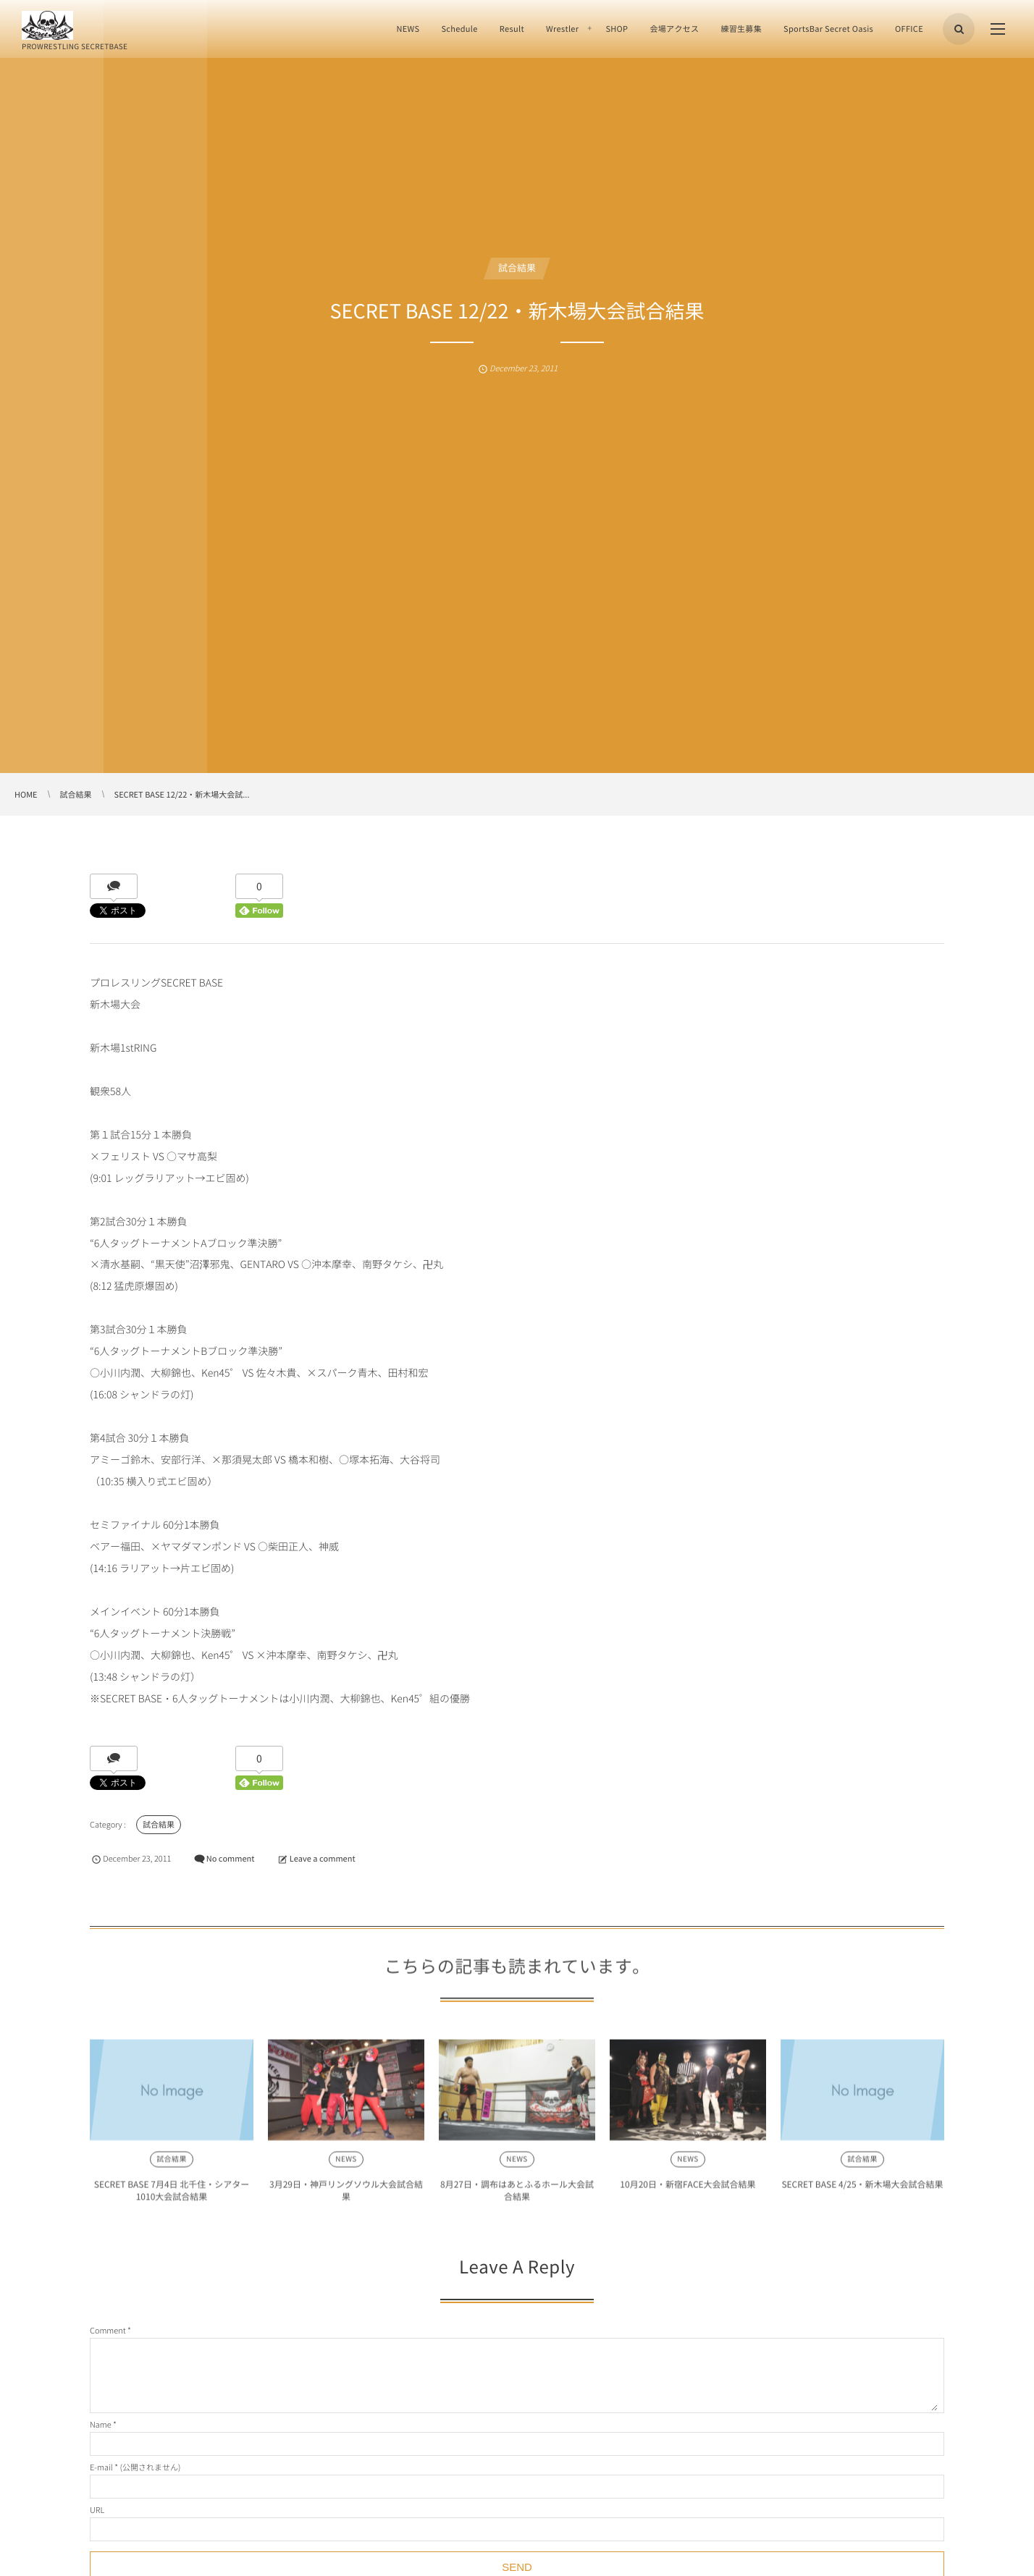 This screenshot has width=1034, height=2576. I want to click on 試合結果, so click(517, 268).